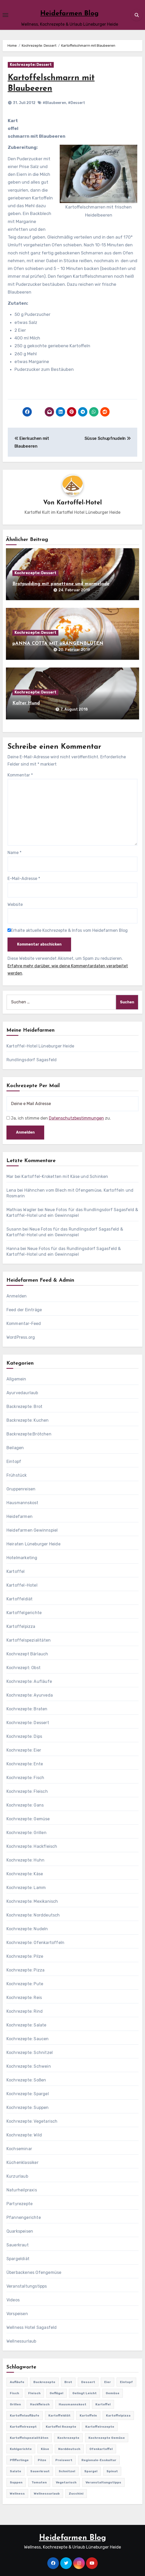 This screenshot has height=2576, width=145. I want to click on Kochrezept Bärlauch, so click(27, 1653).